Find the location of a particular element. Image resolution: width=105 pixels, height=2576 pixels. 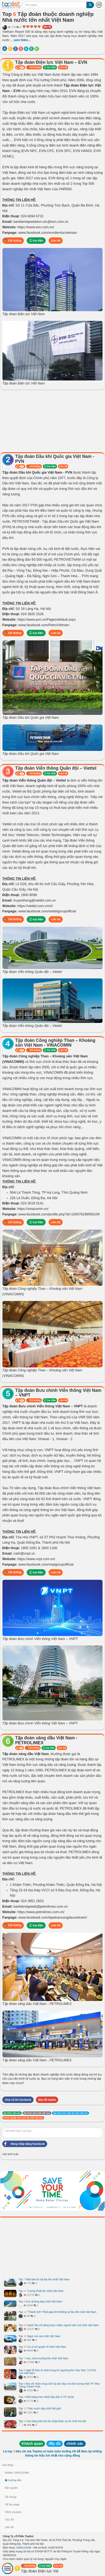

Báo lỗi is located at coordinates (47, 27).